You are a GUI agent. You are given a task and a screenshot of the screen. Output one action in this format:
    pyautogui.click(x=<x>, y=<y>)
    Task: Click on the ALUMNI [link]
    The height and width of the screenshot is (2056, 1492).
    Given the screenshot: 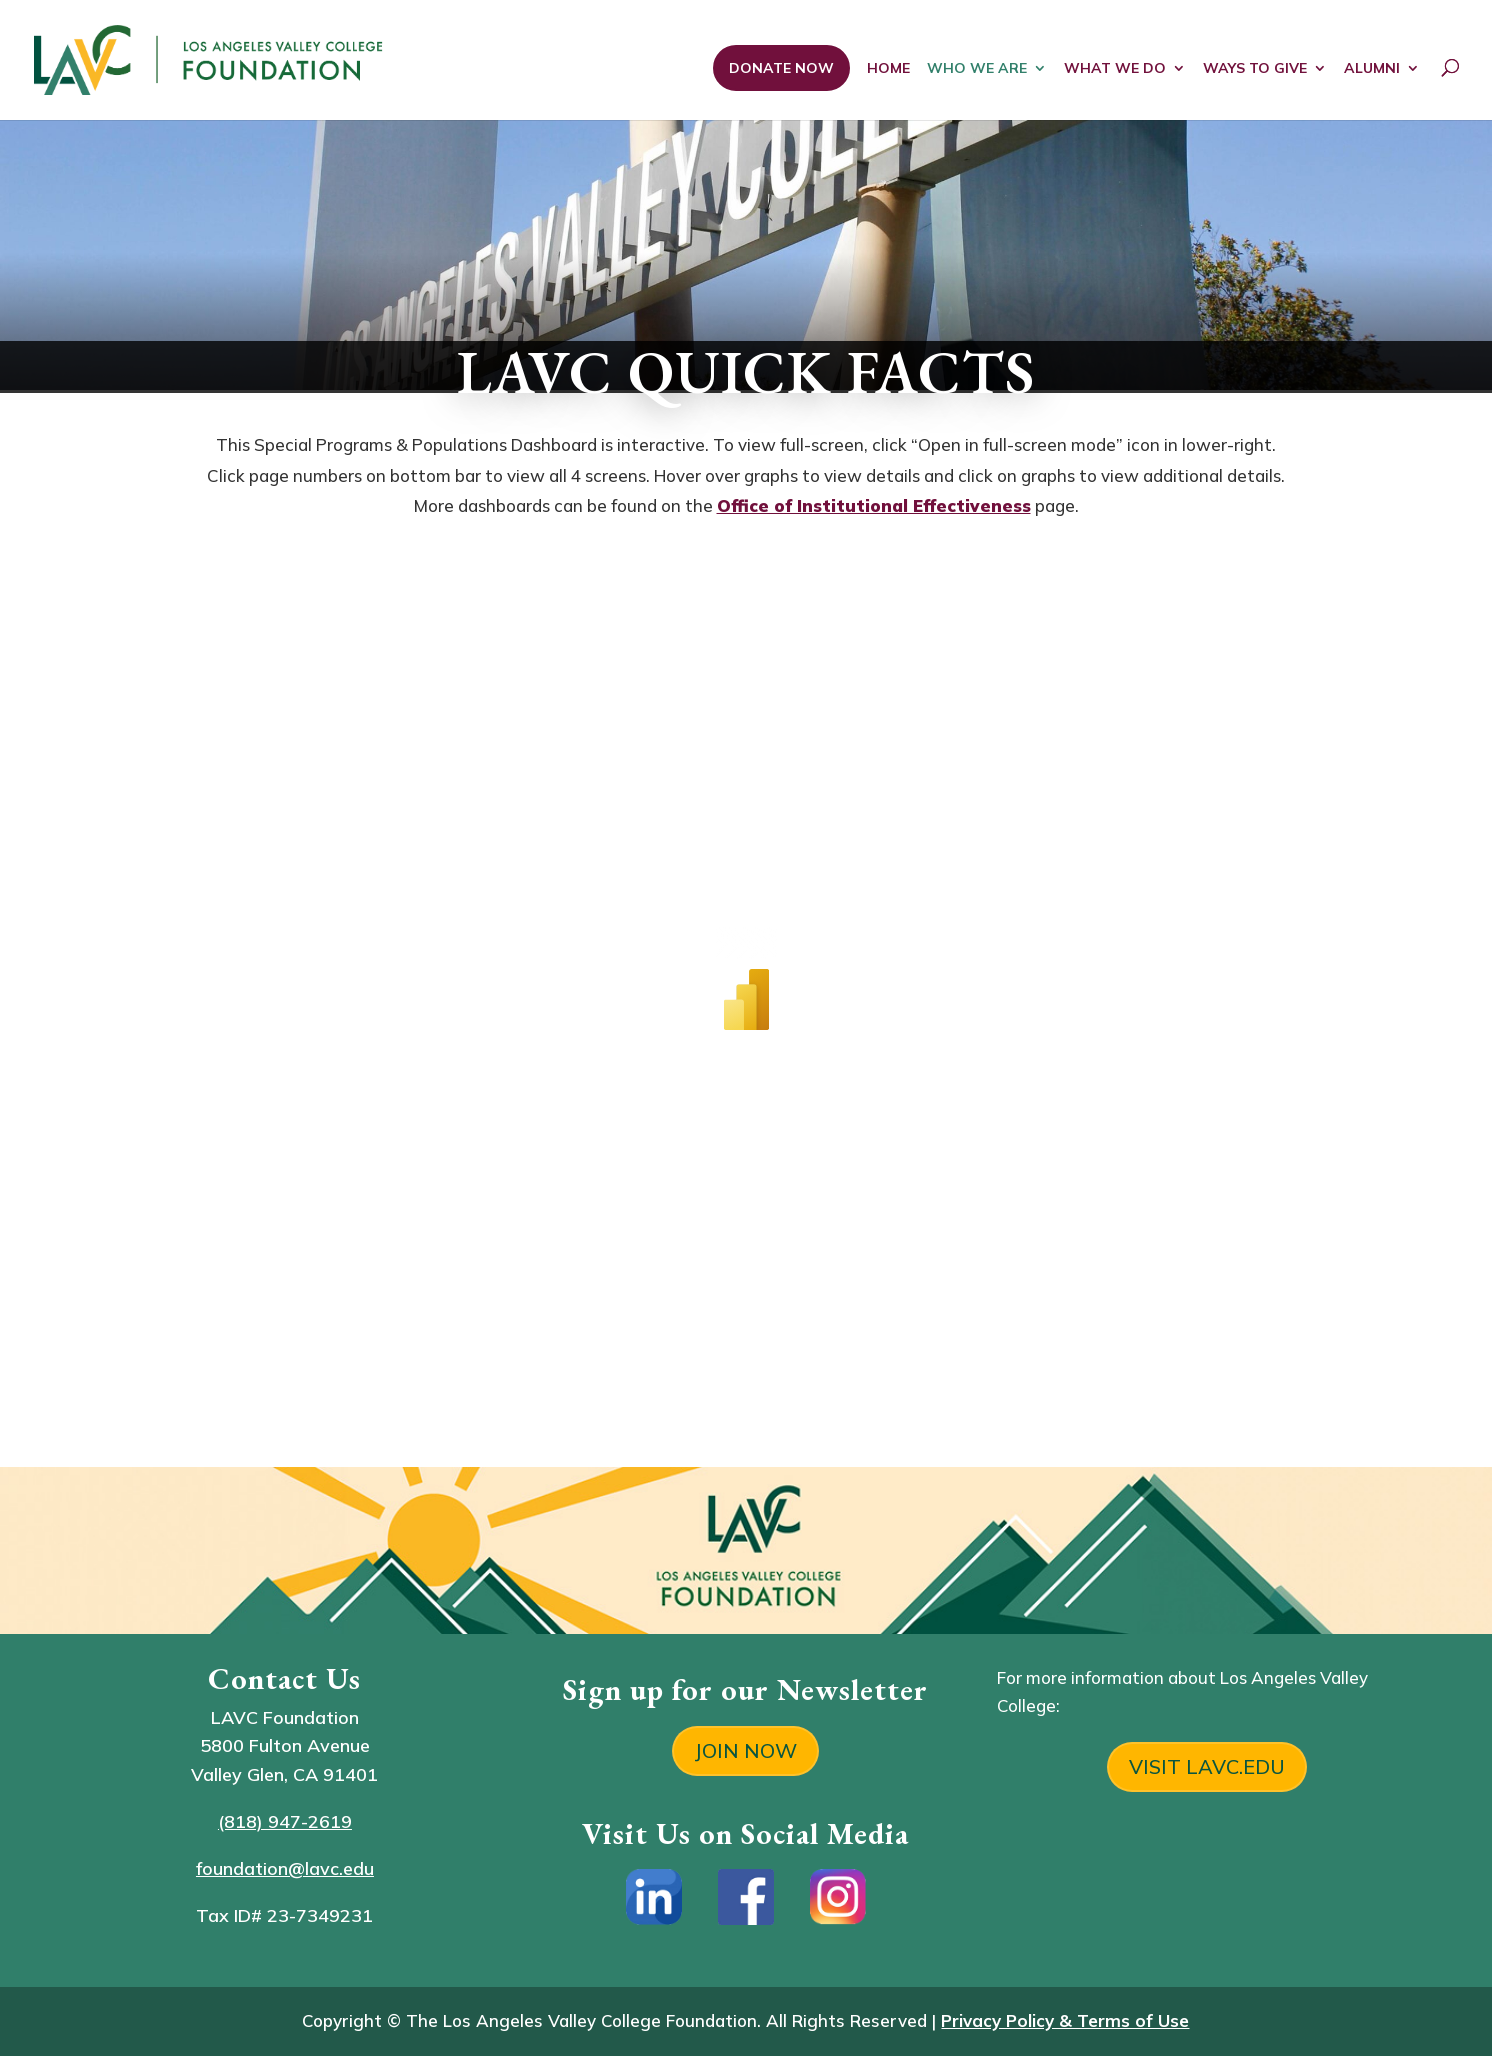 What is the action you would take?
    pyautogui.click(x=1372, y=69)
    